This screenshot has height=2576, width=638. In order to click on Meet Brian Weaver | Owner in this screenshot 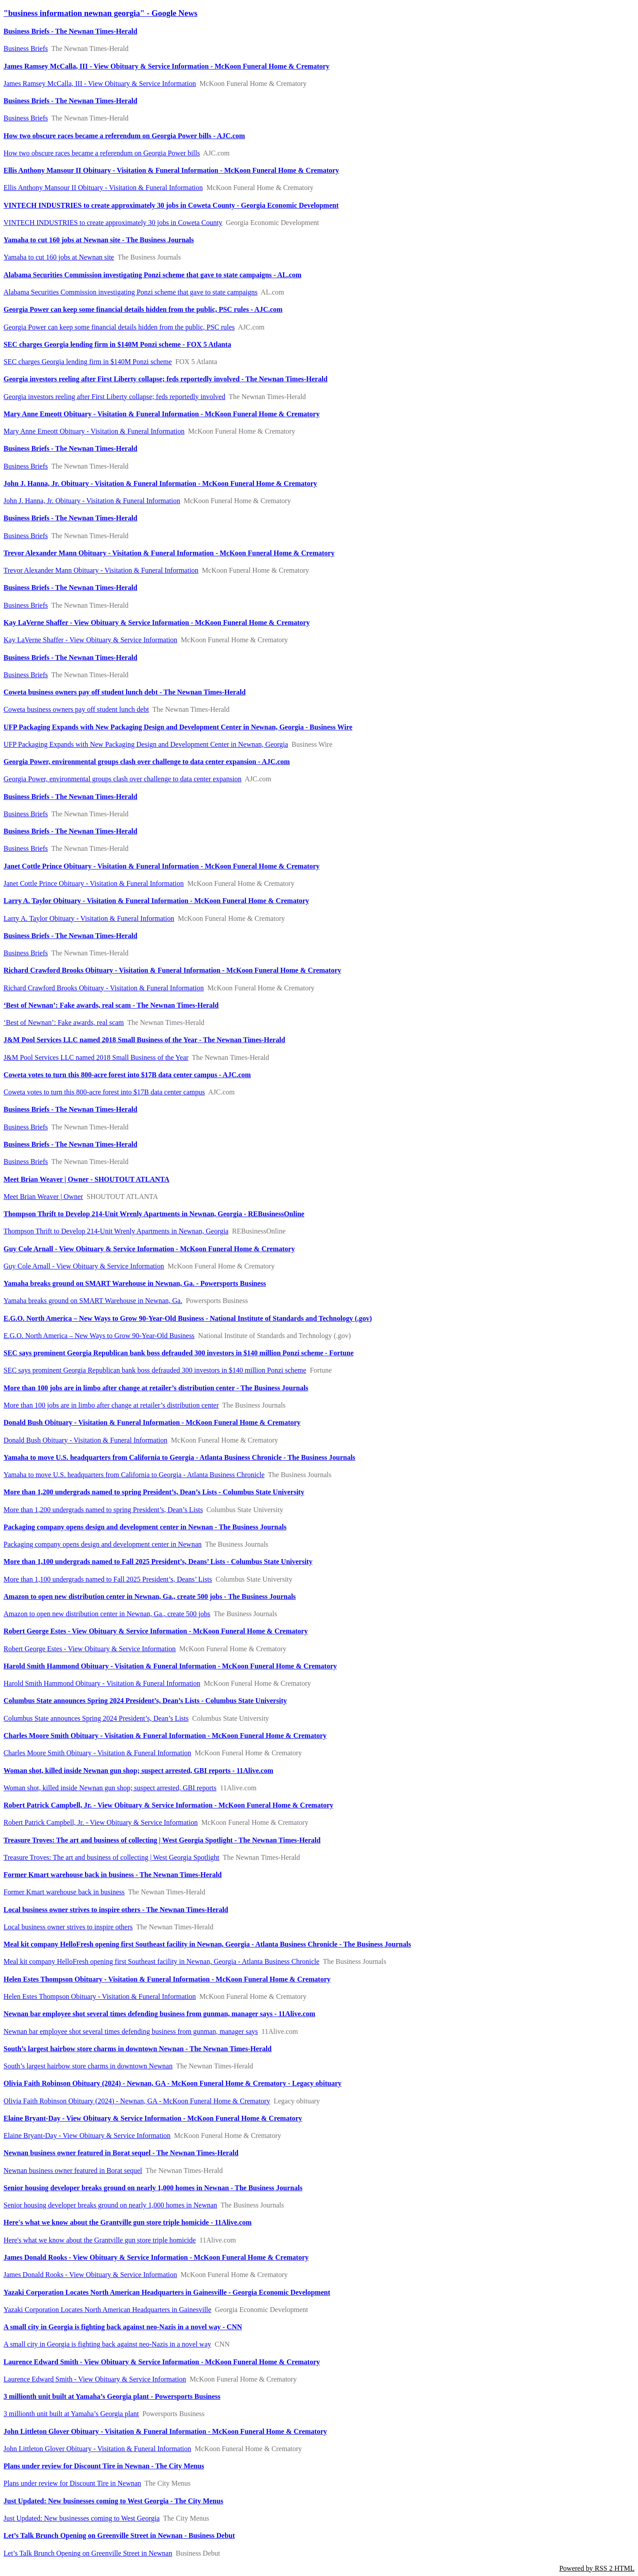, I will do `click(43, 1196)`.